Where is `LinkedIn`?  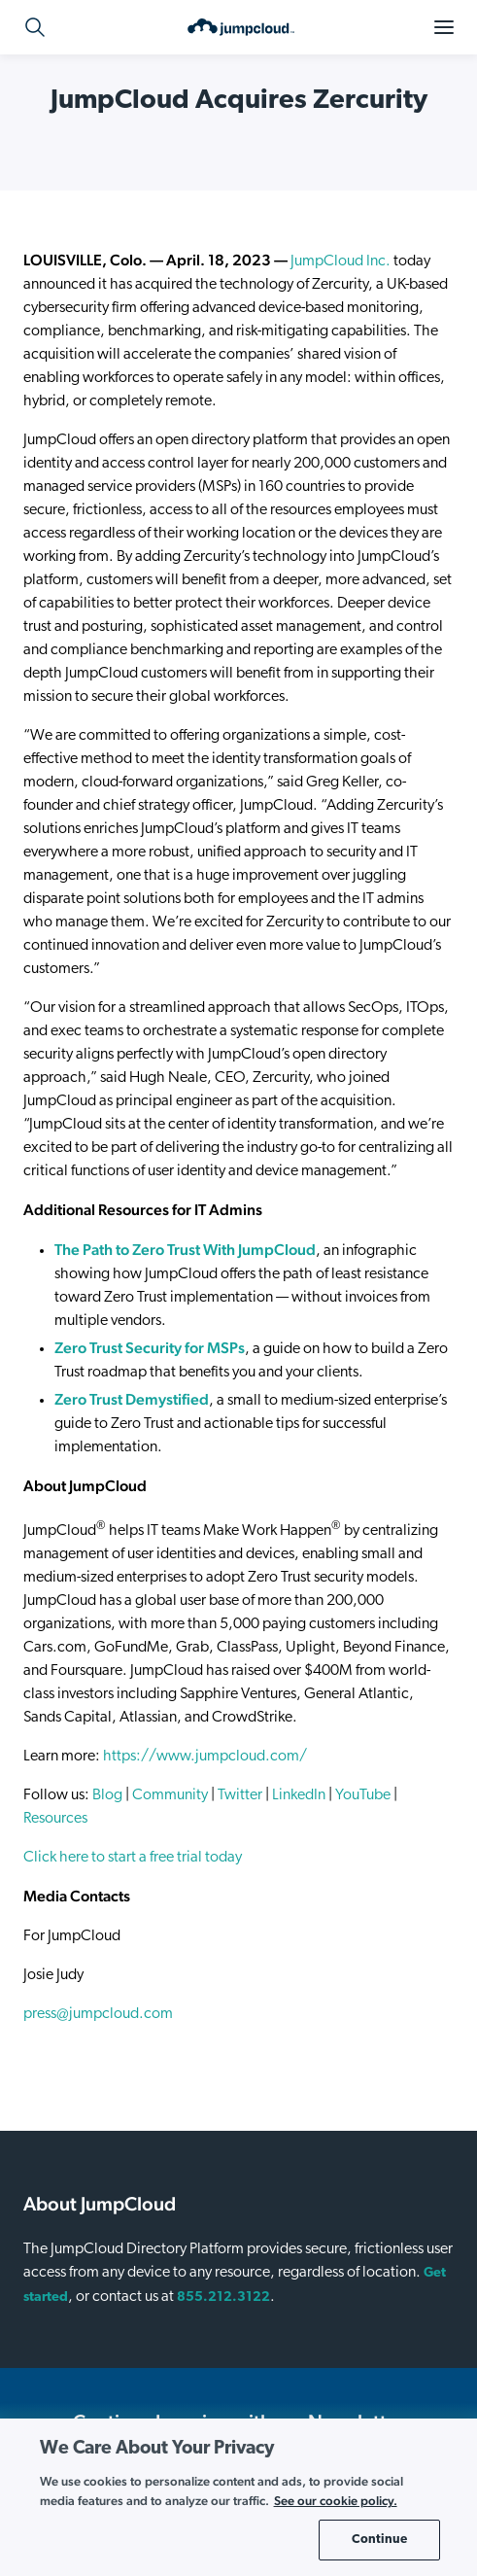
LinkedIn is located at coordinates (298, 1795).